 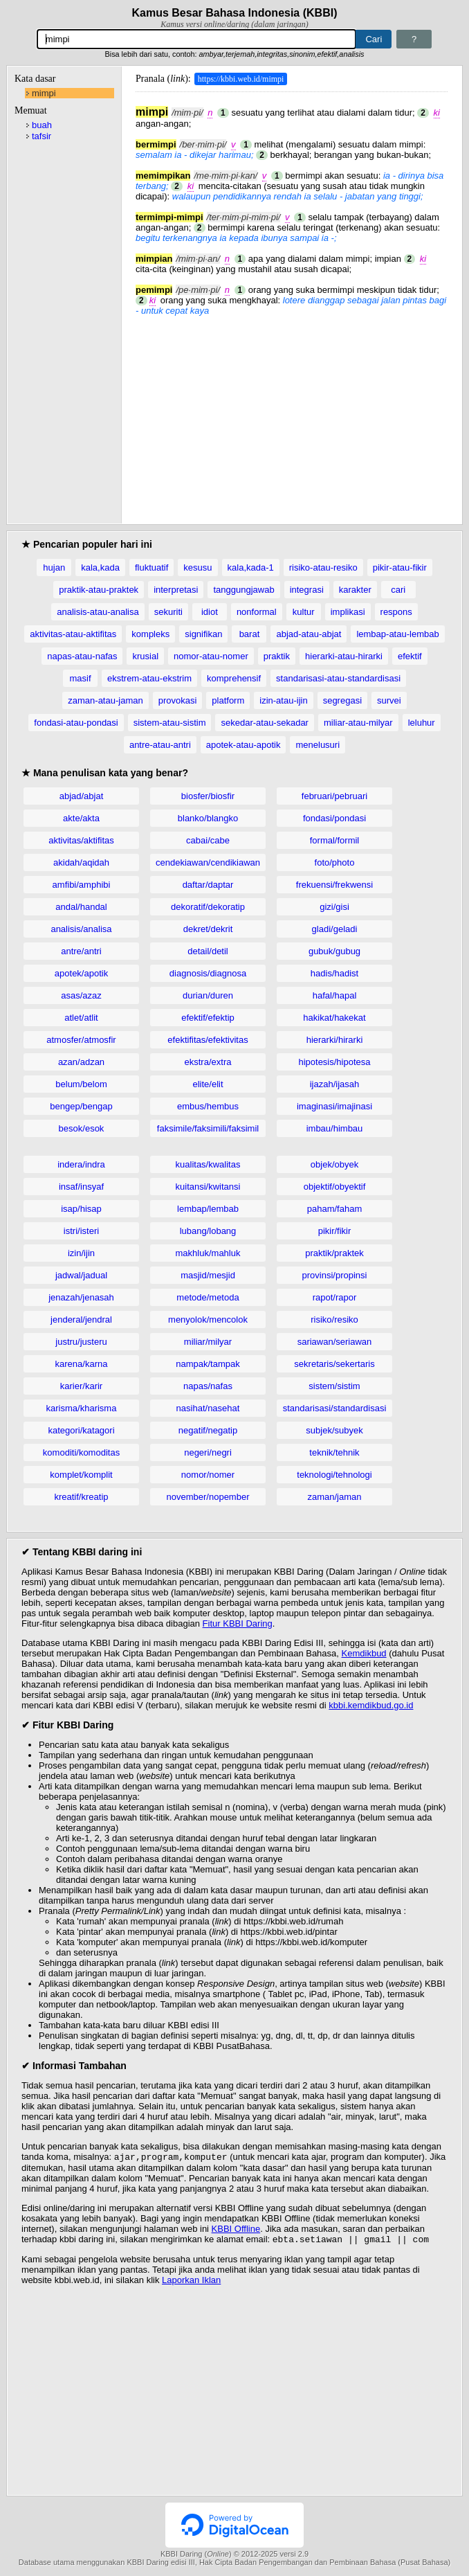 I want to click on fluktuatif, so click(x=151, y=567).